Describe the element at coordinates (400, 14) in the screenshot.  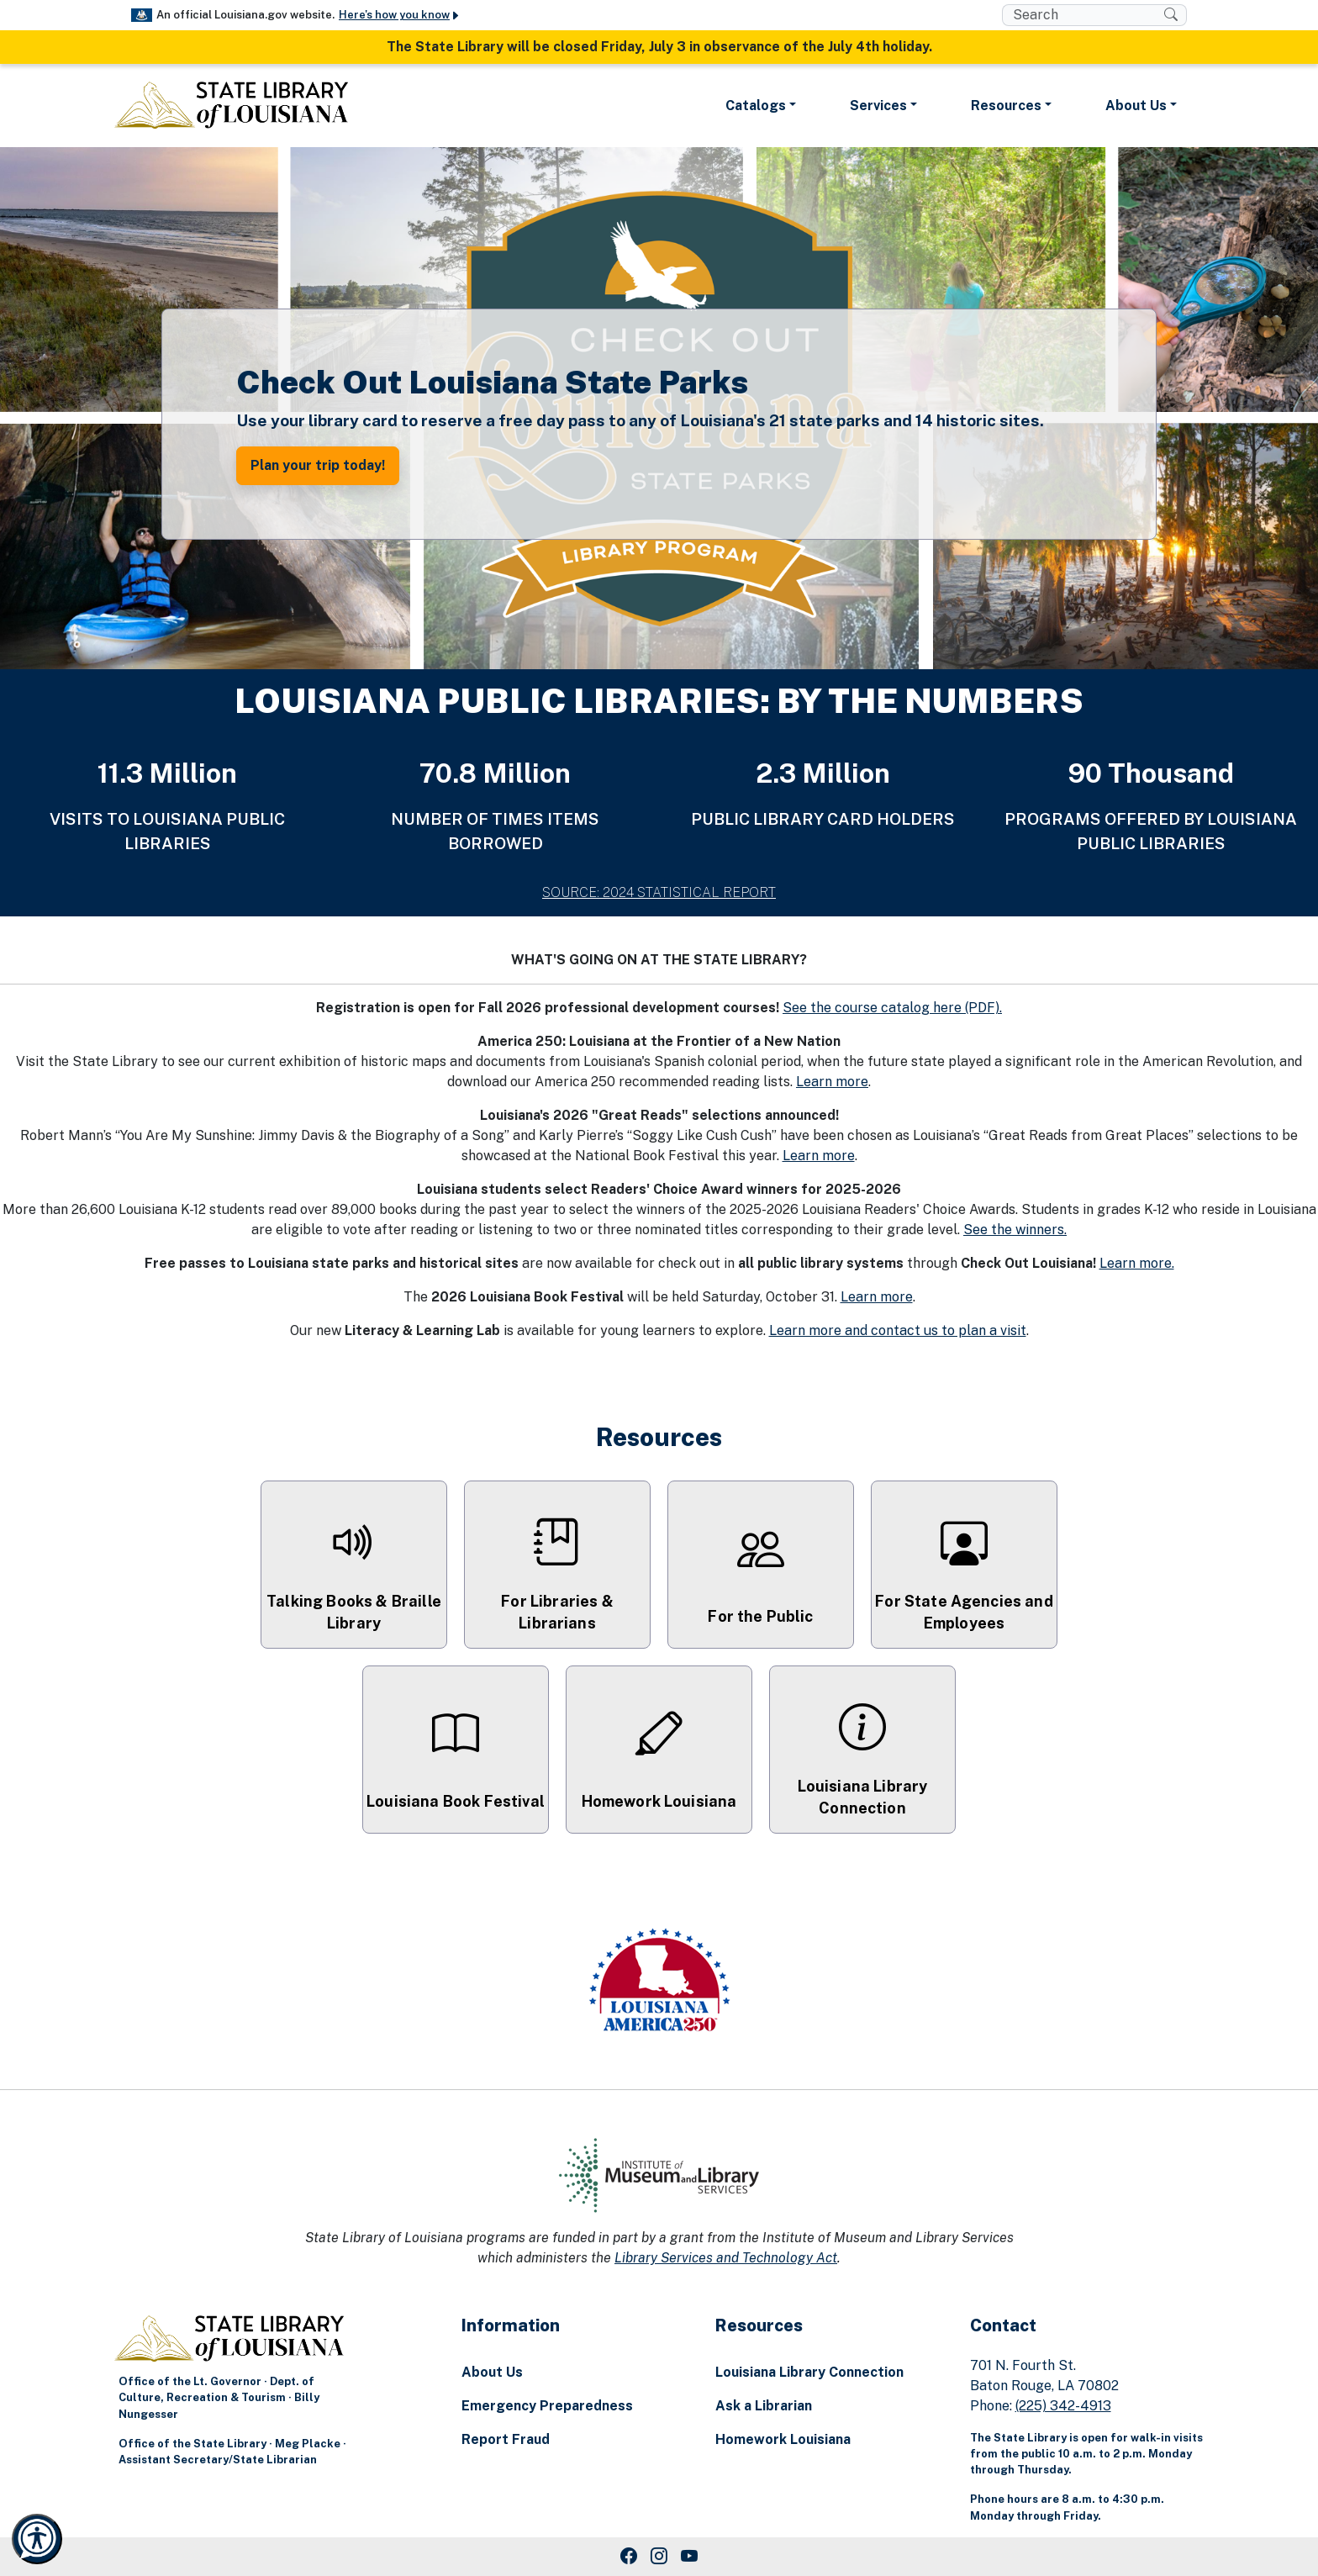
I see `Here's how you know [button]` at that location.